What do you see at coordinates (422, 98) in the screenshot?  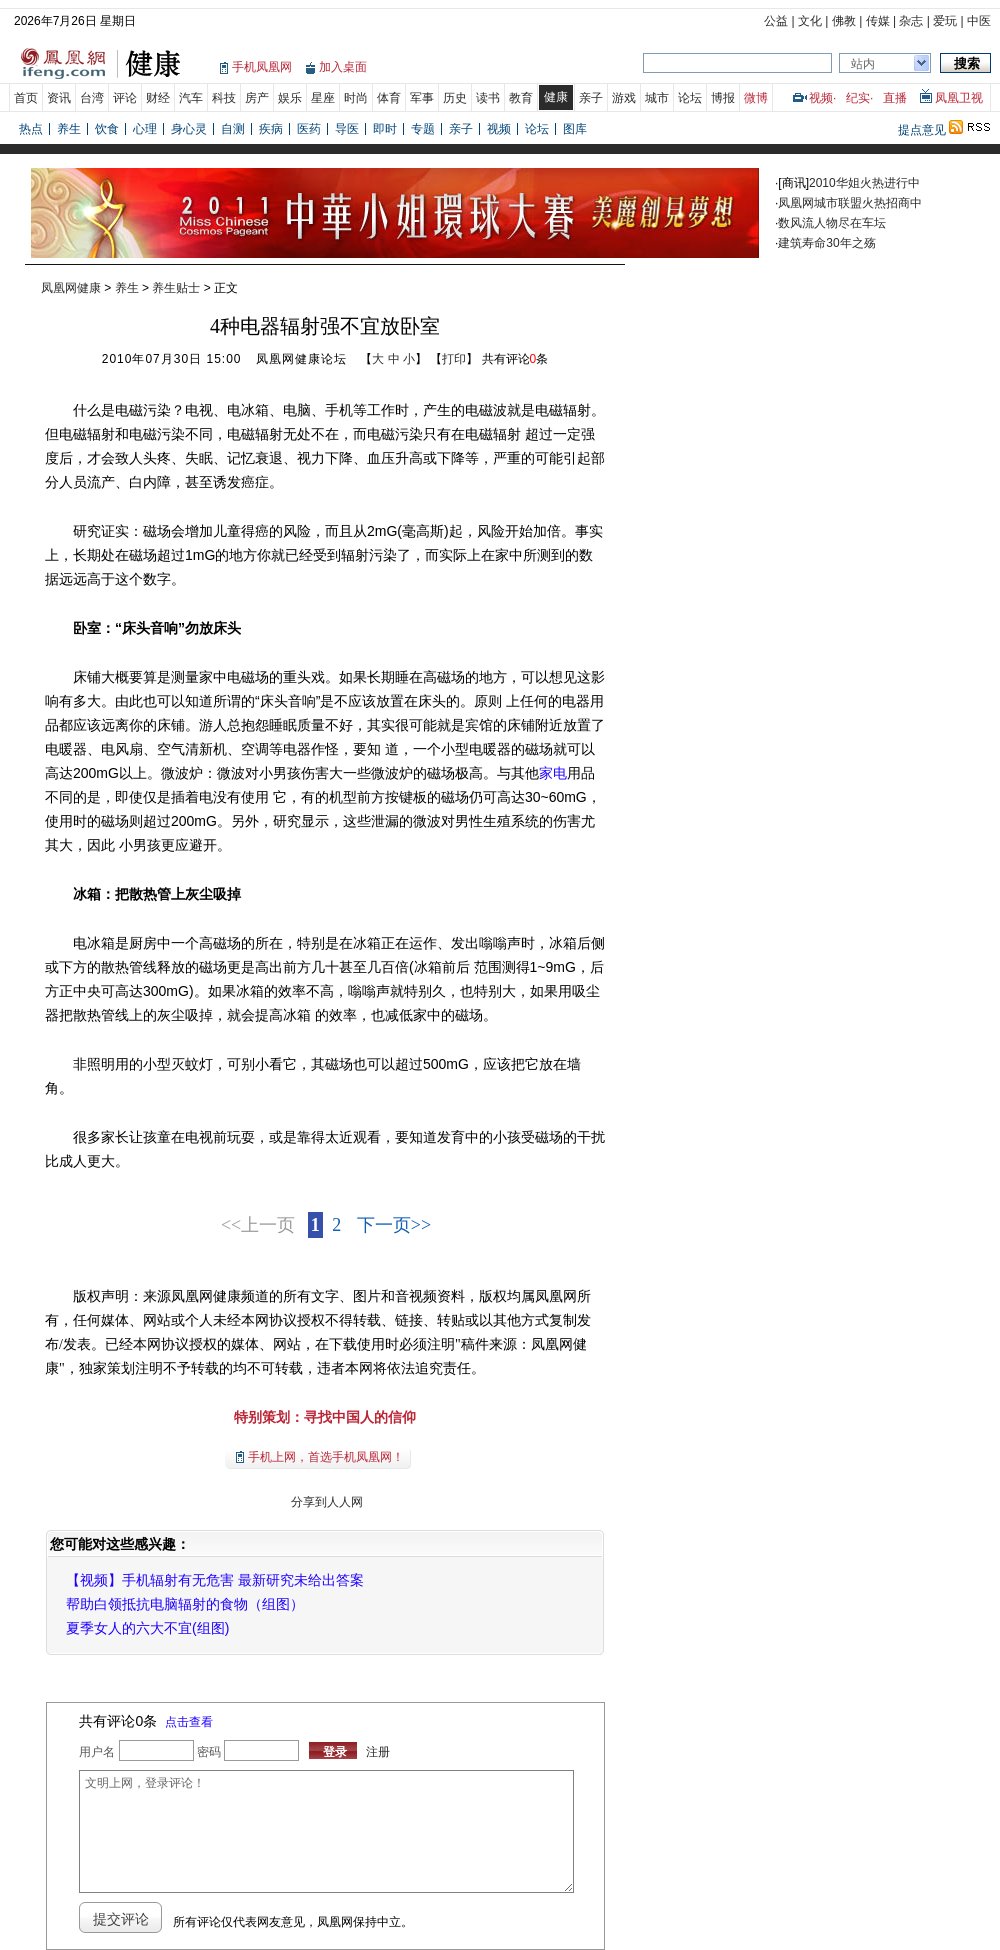 I see `军事` at bounding box center [422, 98].